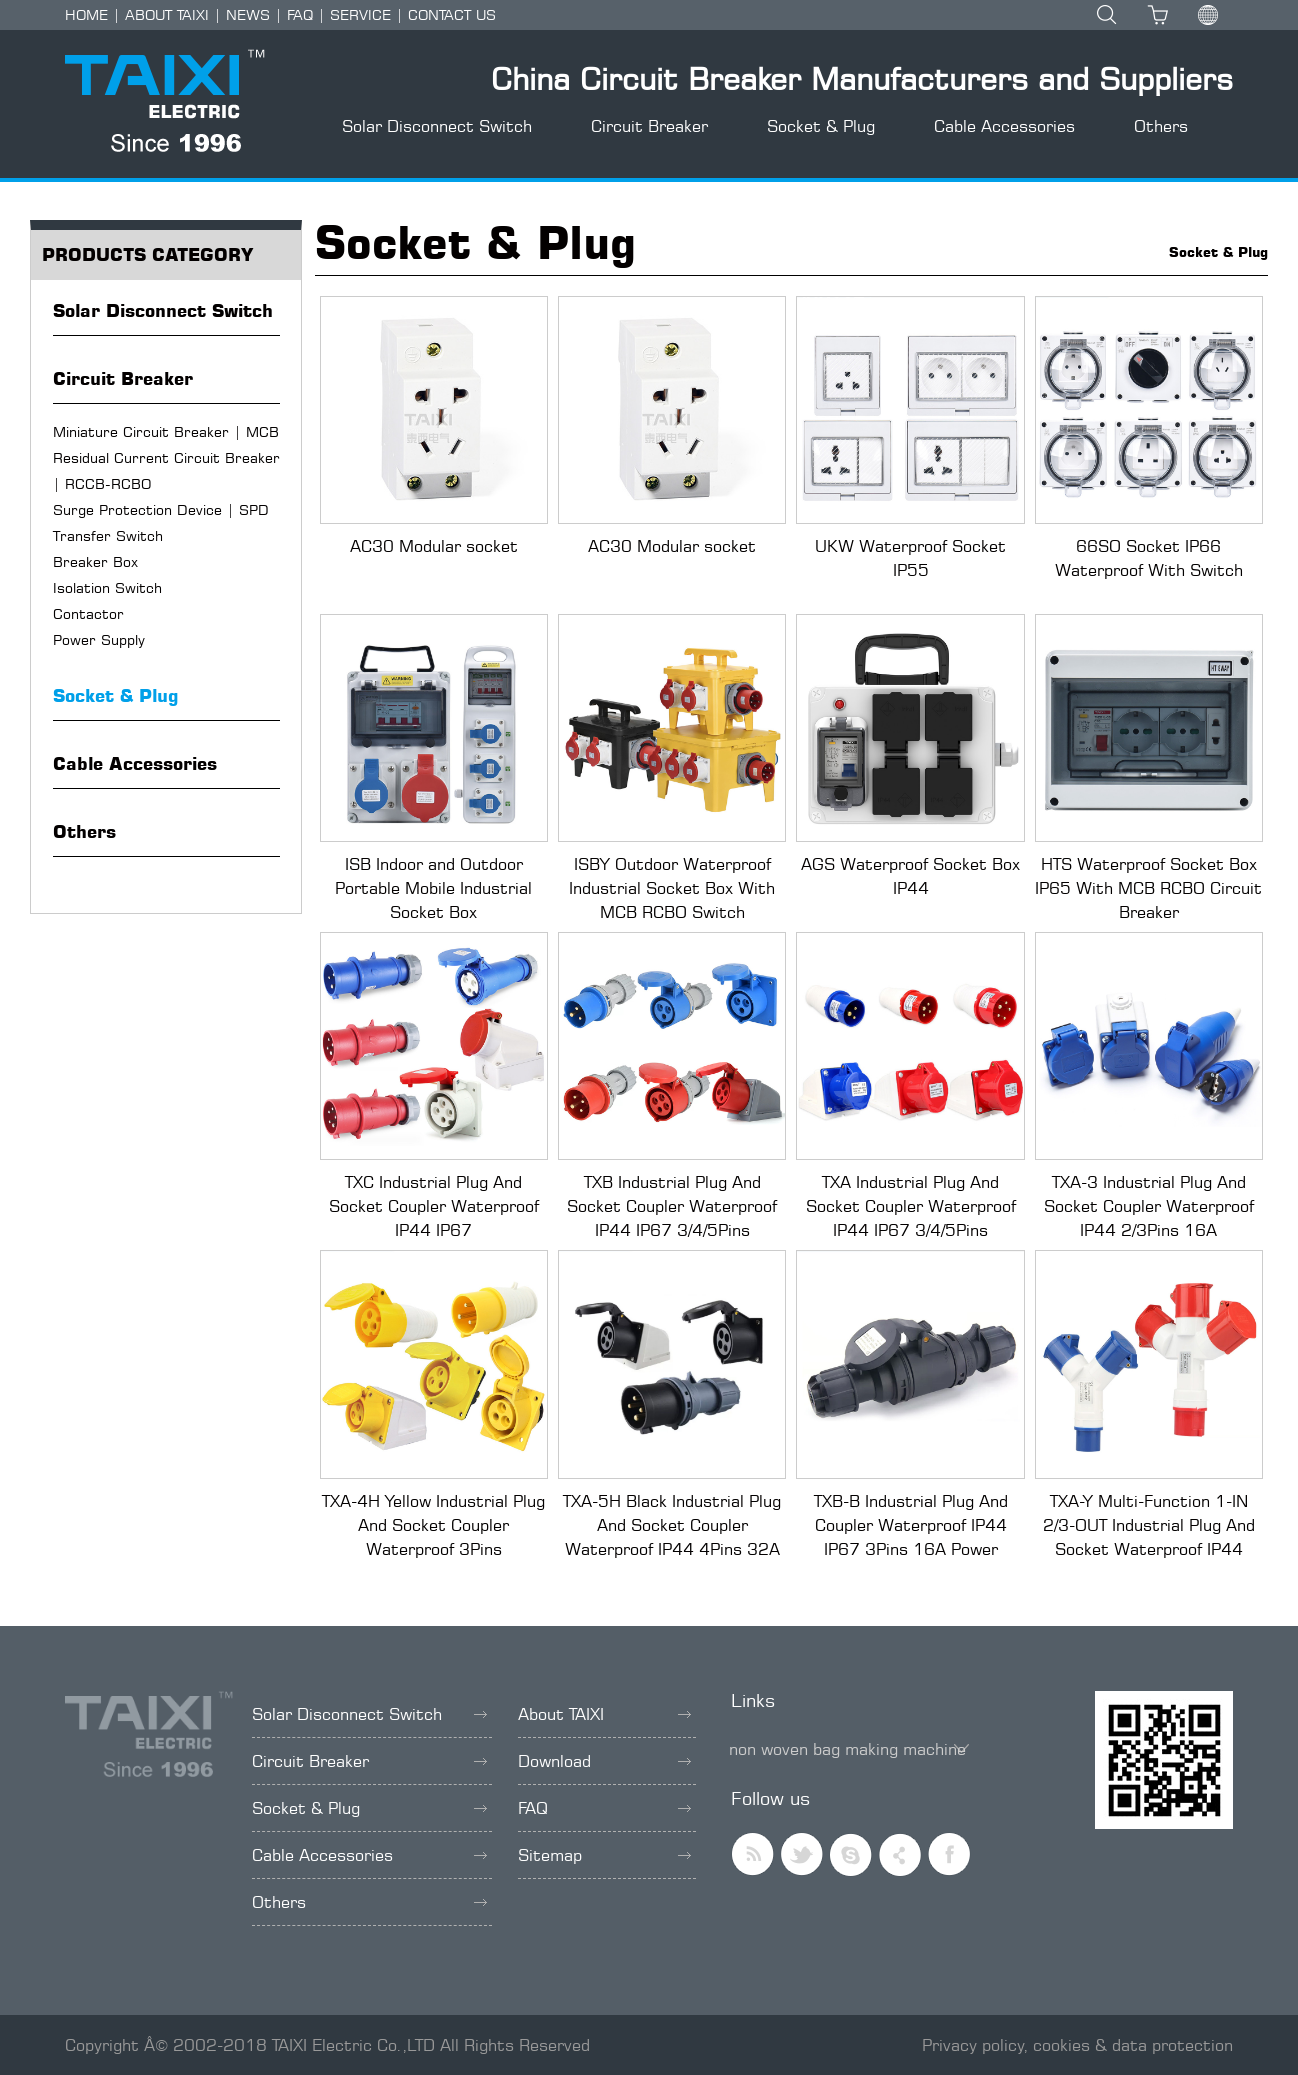 The width and height of the screenshot is (1298, 2075). What do you see at coordinates (434, 546) in the screenshot?
I see `AC30 Modular socket` at bounding box center [434, 546].